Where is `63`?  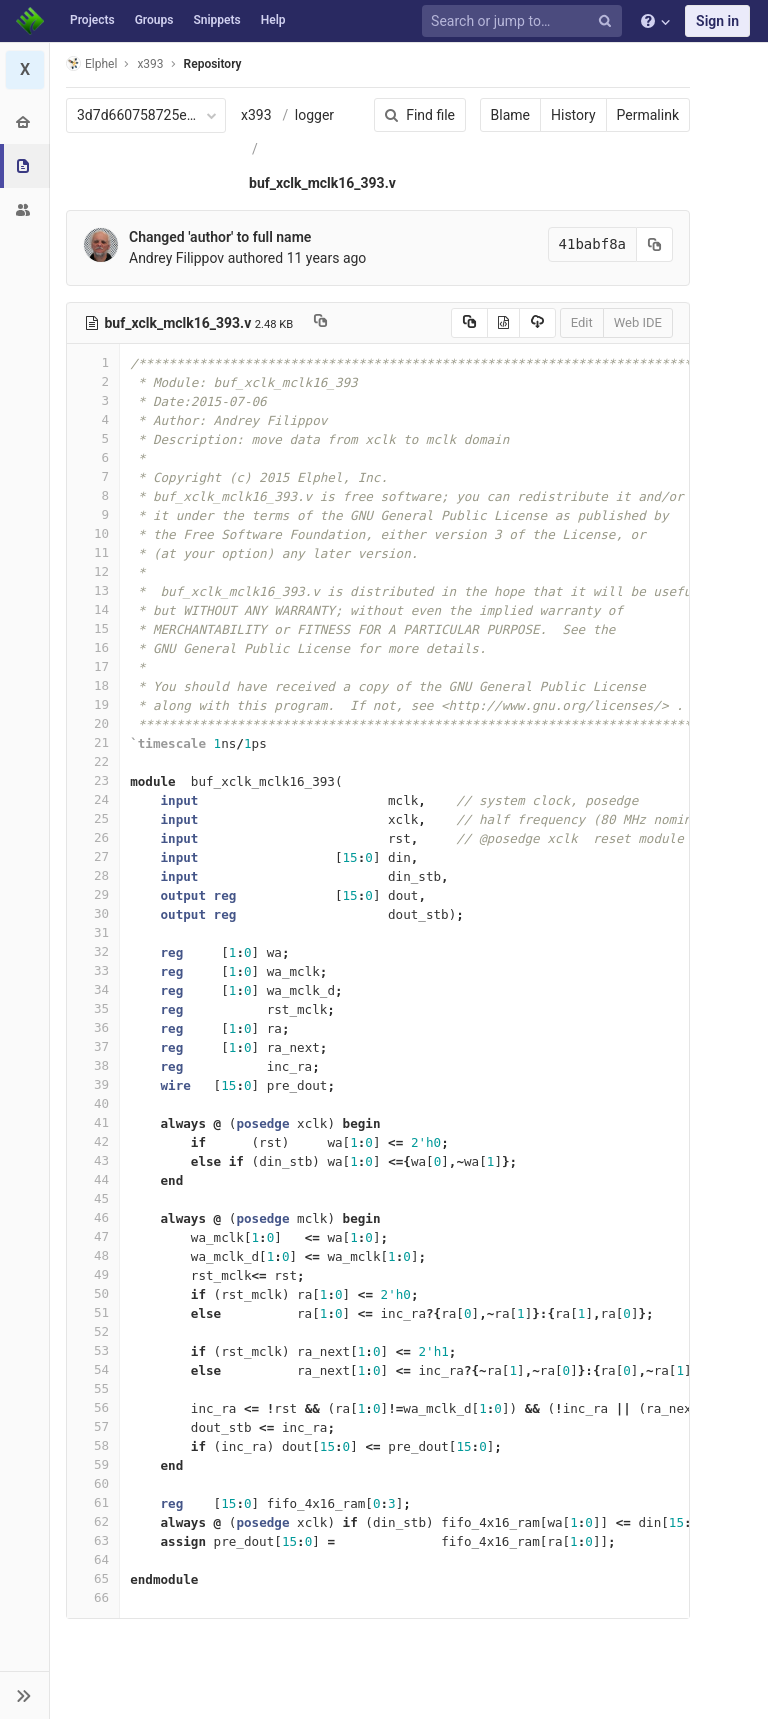
63 is located at coordinates (93, 1540).